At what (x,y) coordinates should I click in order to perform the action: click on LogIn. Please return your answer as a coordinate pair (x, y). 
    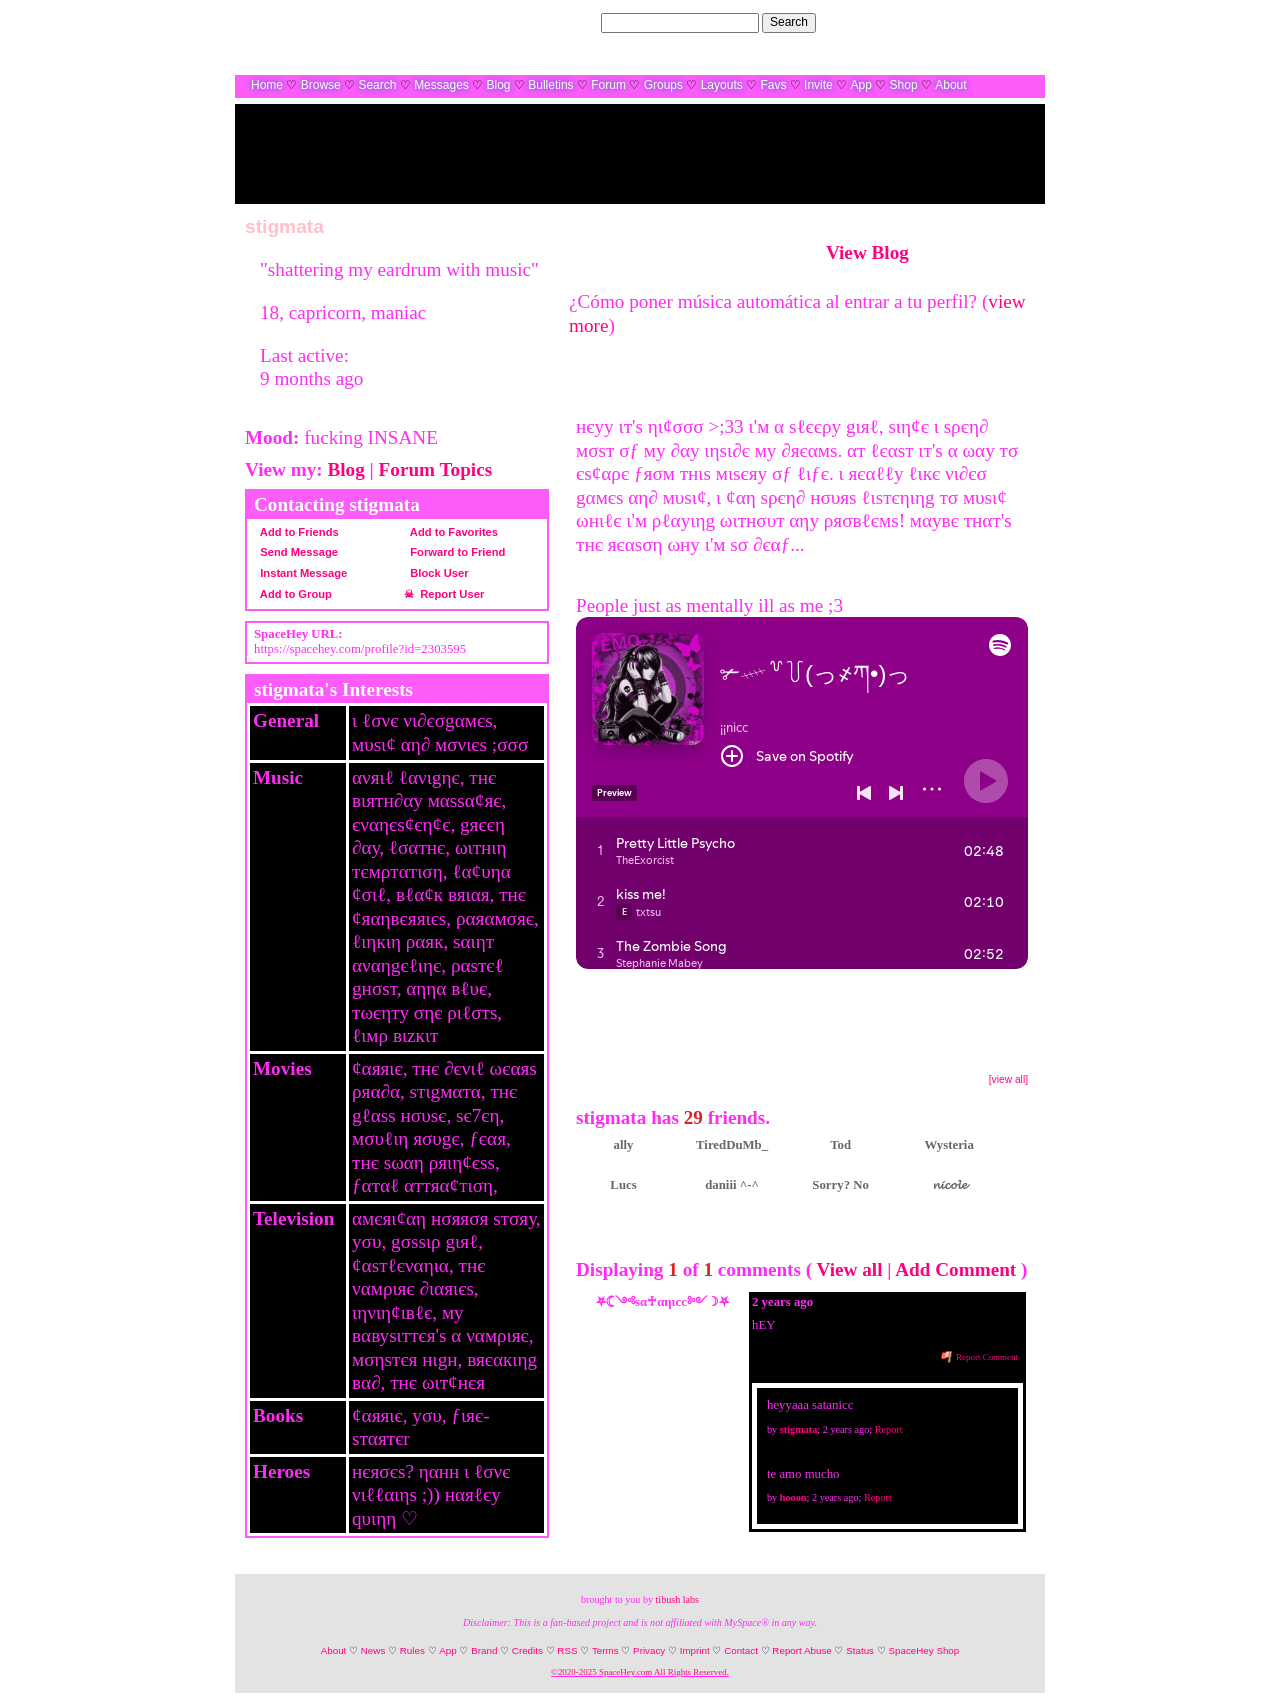
    Looking at the image, I should click on (971, 22).